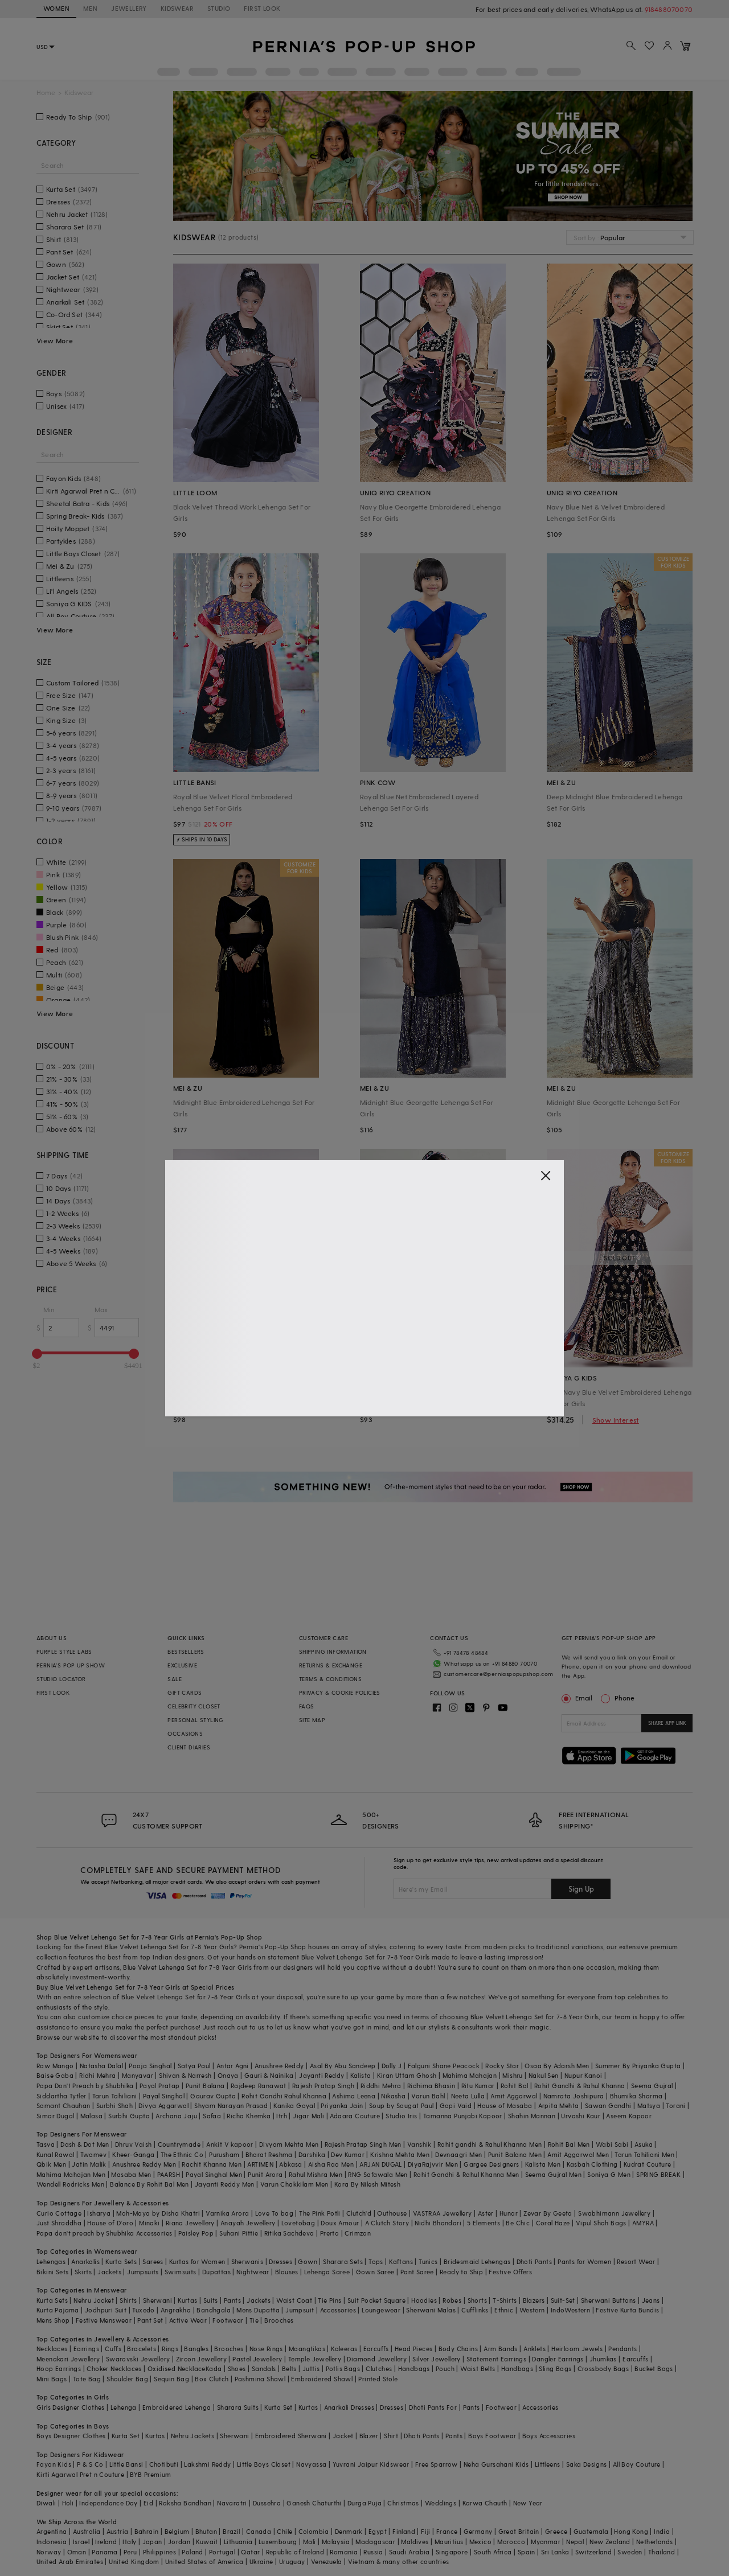 The image size is (729, 2576). What do you see at coordinates (344, 2348) in the screenshot?
I see `Kaleeras` at bounding box center [344, 2348].